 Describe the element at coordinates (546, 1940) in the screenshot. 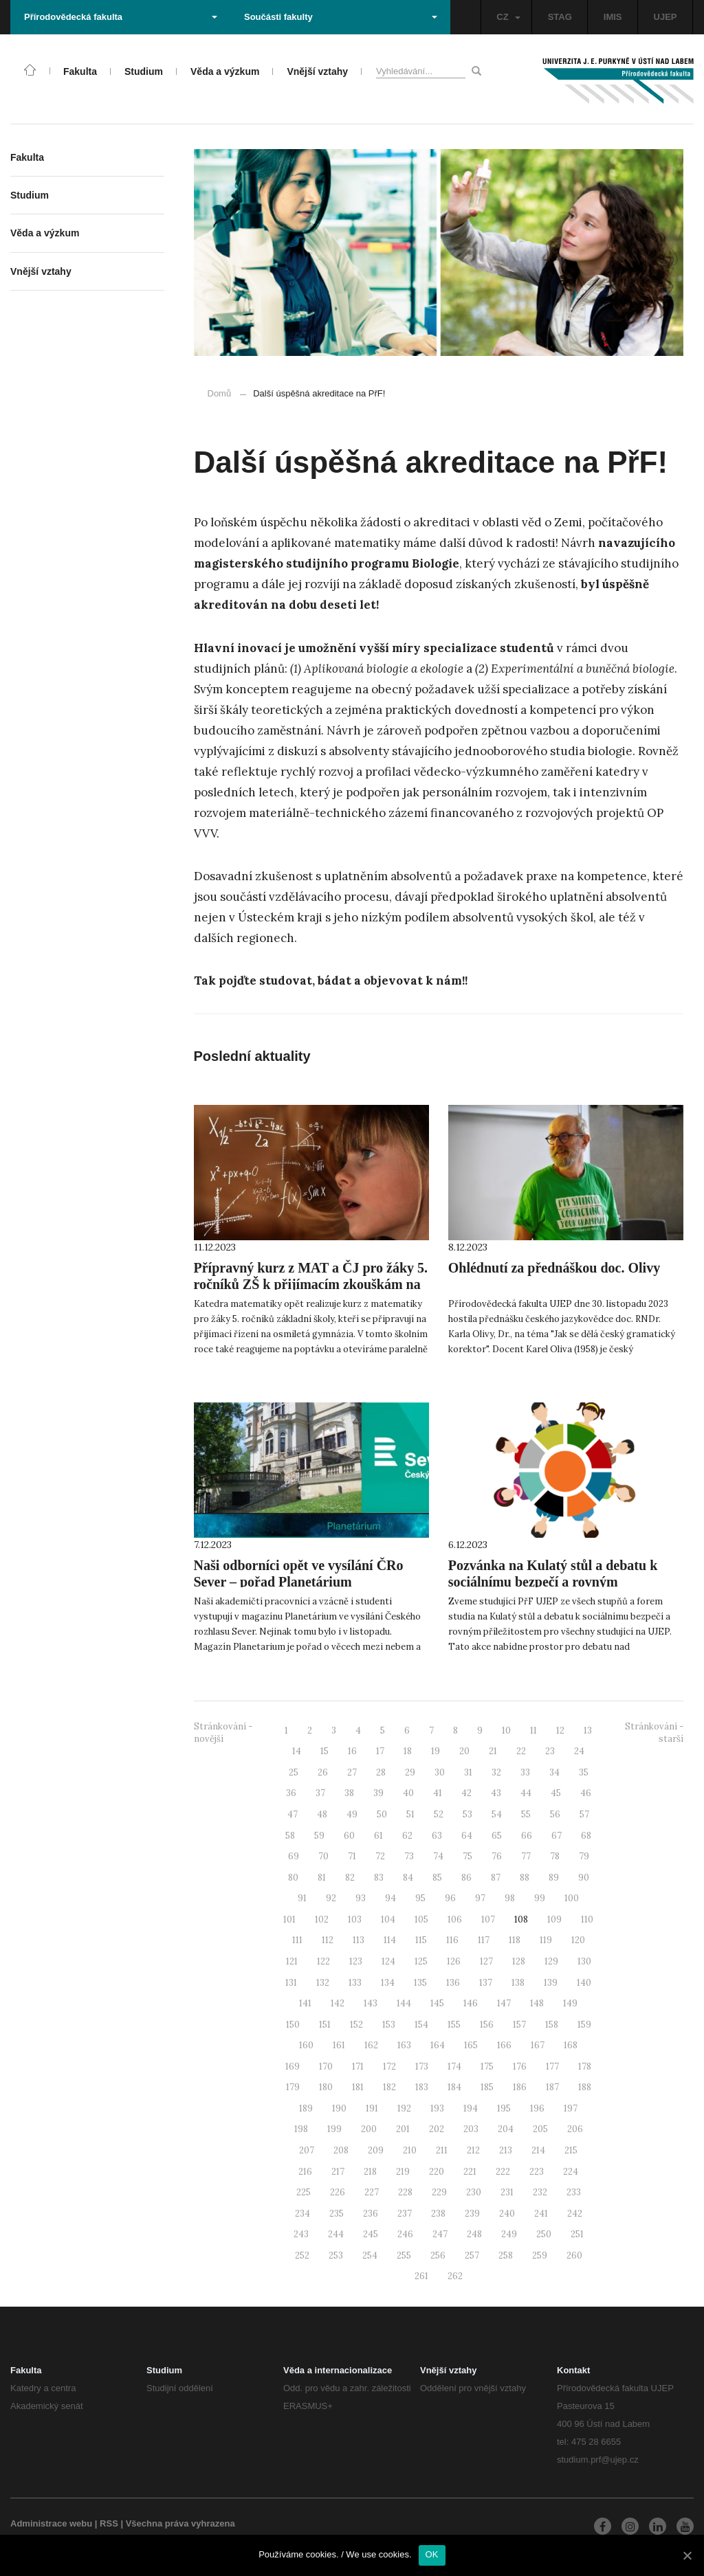

I see `119` at that location.